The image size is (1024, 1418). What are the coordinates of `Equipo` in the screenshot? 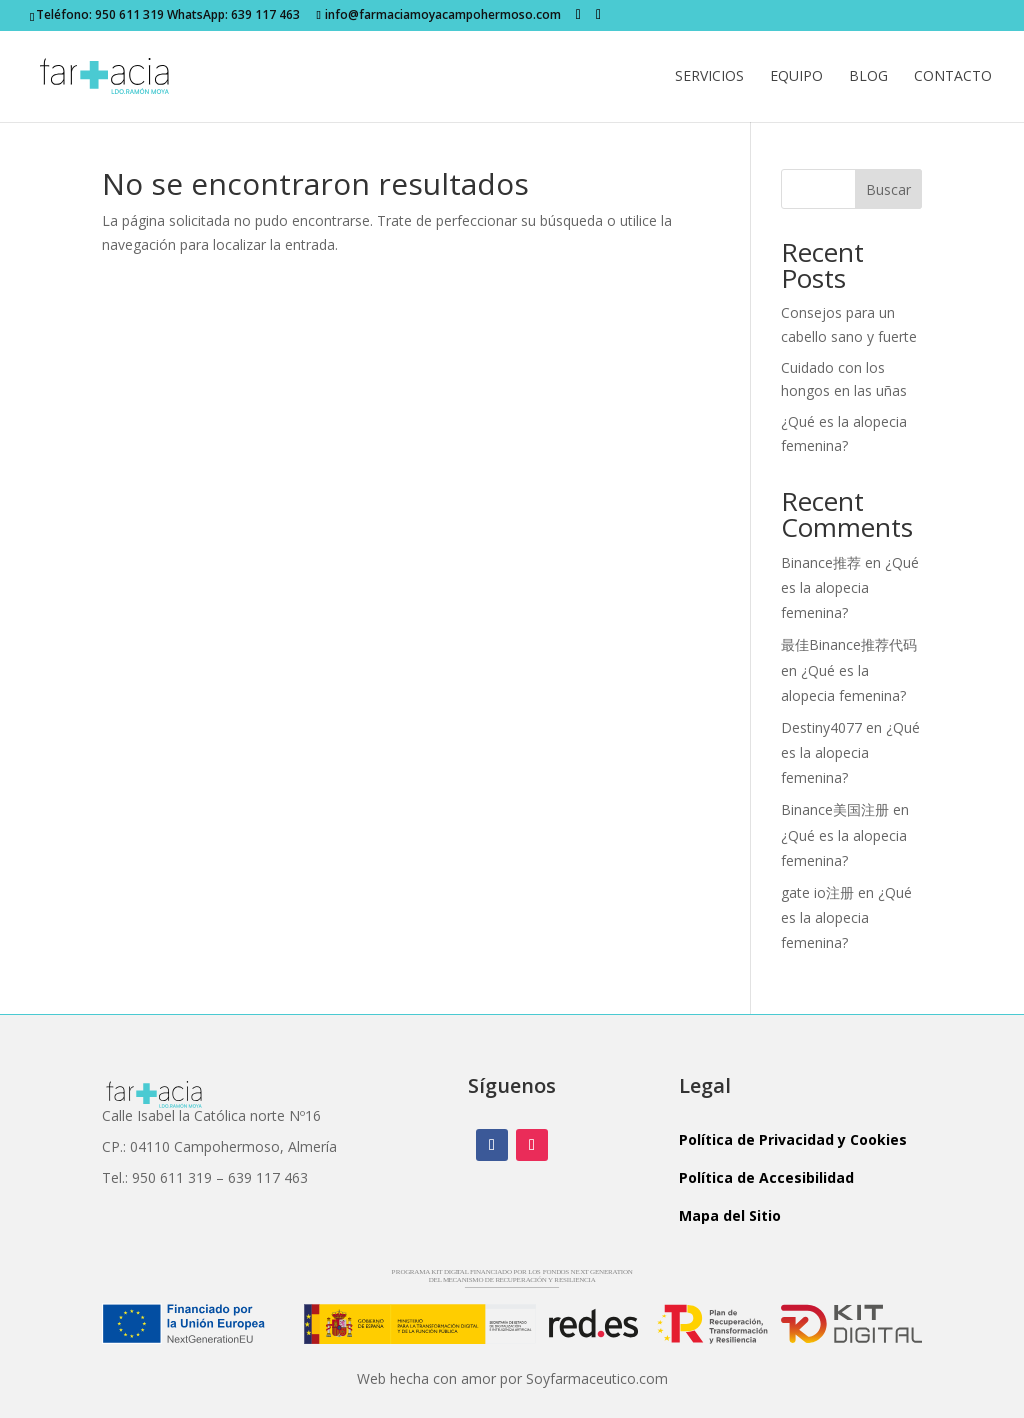 It's located at (796, 77).